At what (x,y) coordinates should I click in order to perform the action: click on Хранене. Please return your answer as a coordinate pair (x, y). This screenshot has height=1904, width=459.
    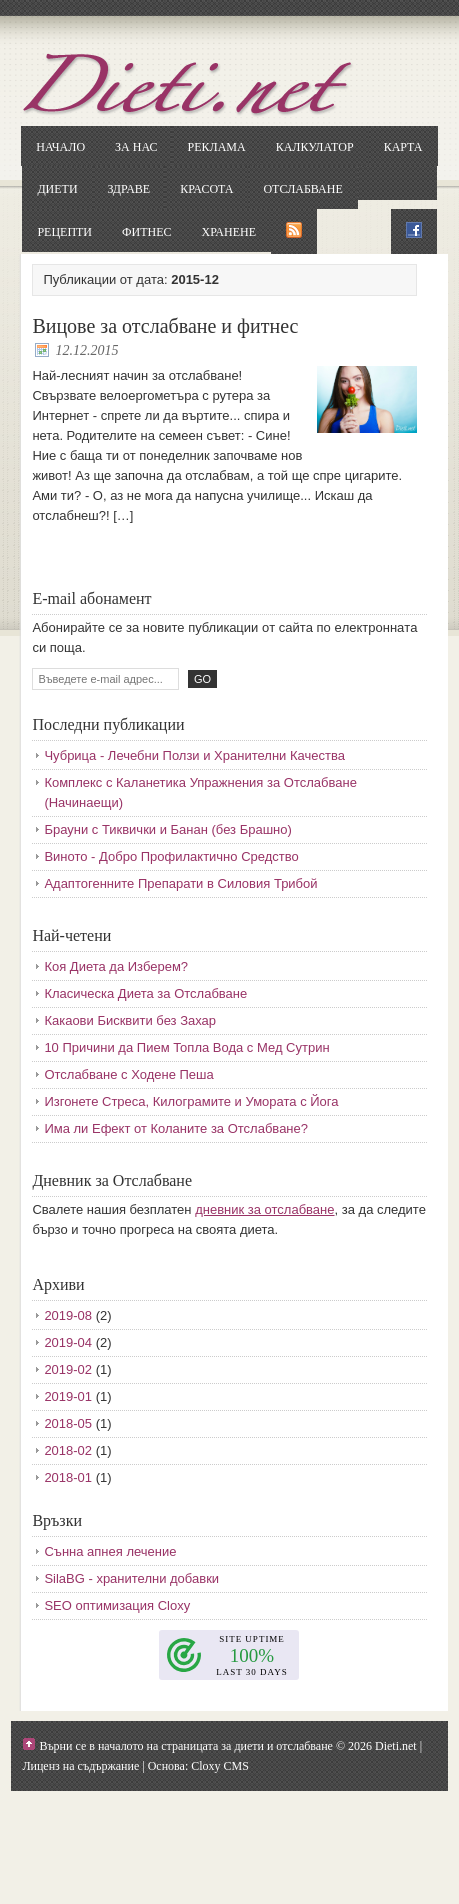
    Looking at the image, I should click on (229, 232).